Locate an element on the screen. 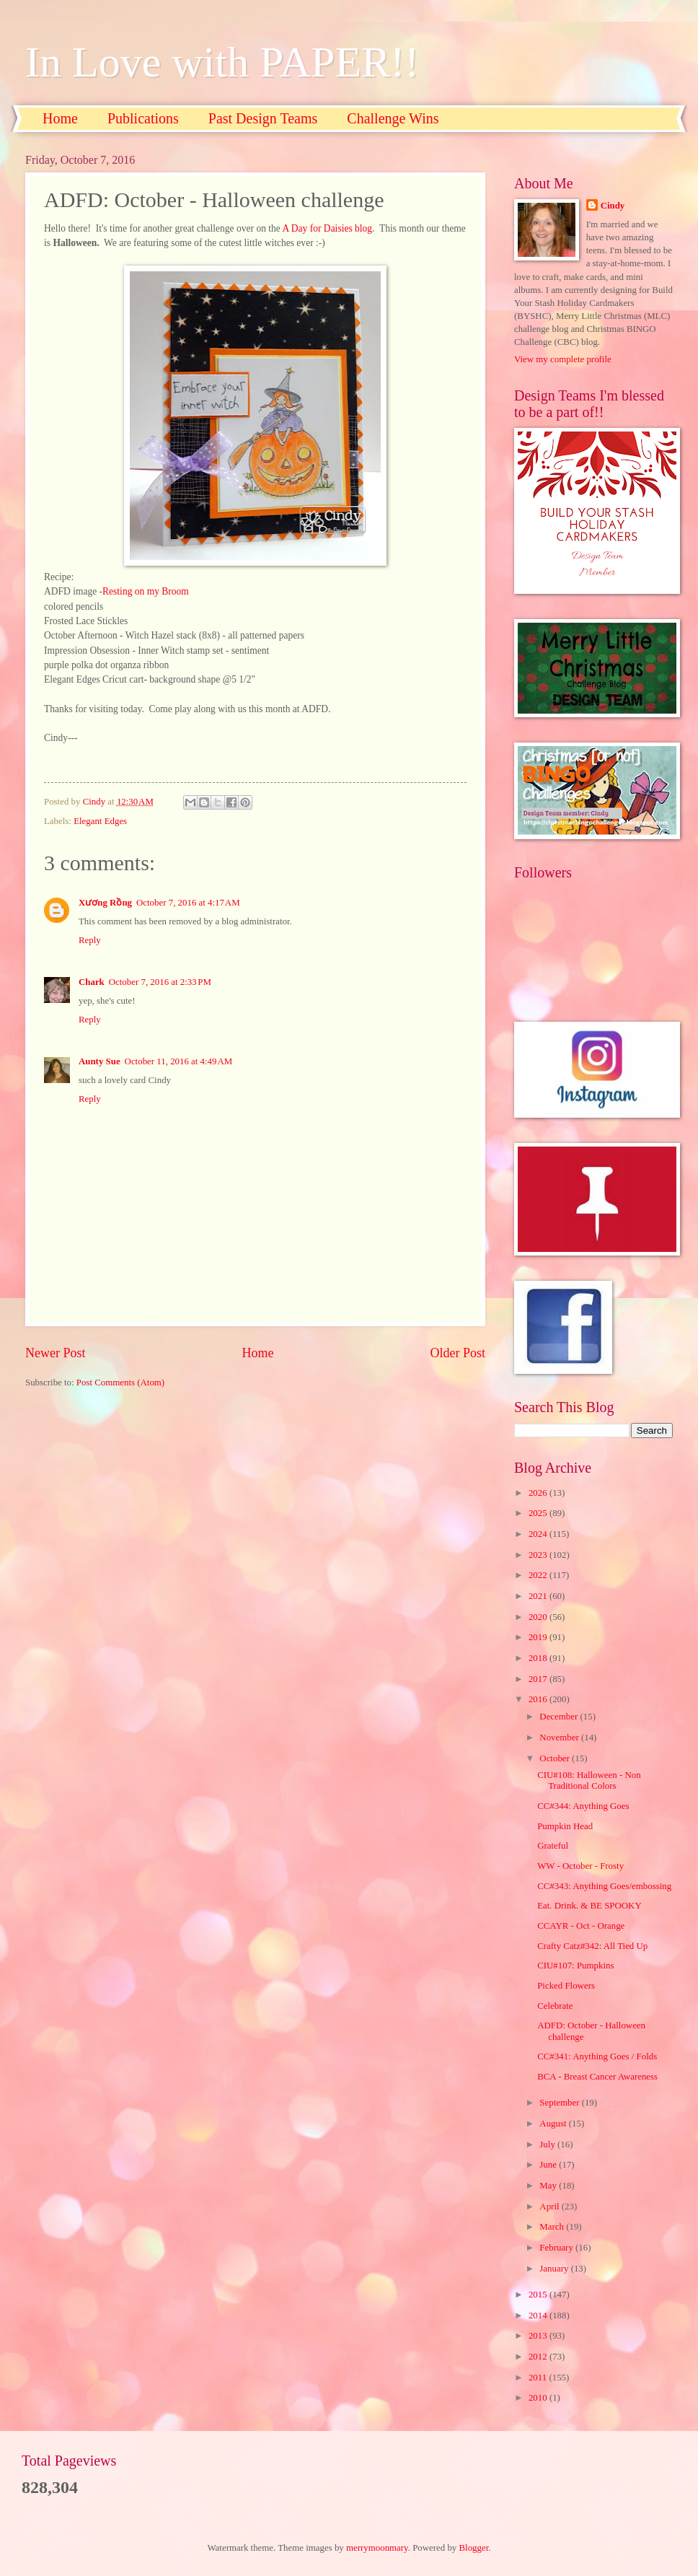  Pumpkin Head is located at coordinates (565, 1826).